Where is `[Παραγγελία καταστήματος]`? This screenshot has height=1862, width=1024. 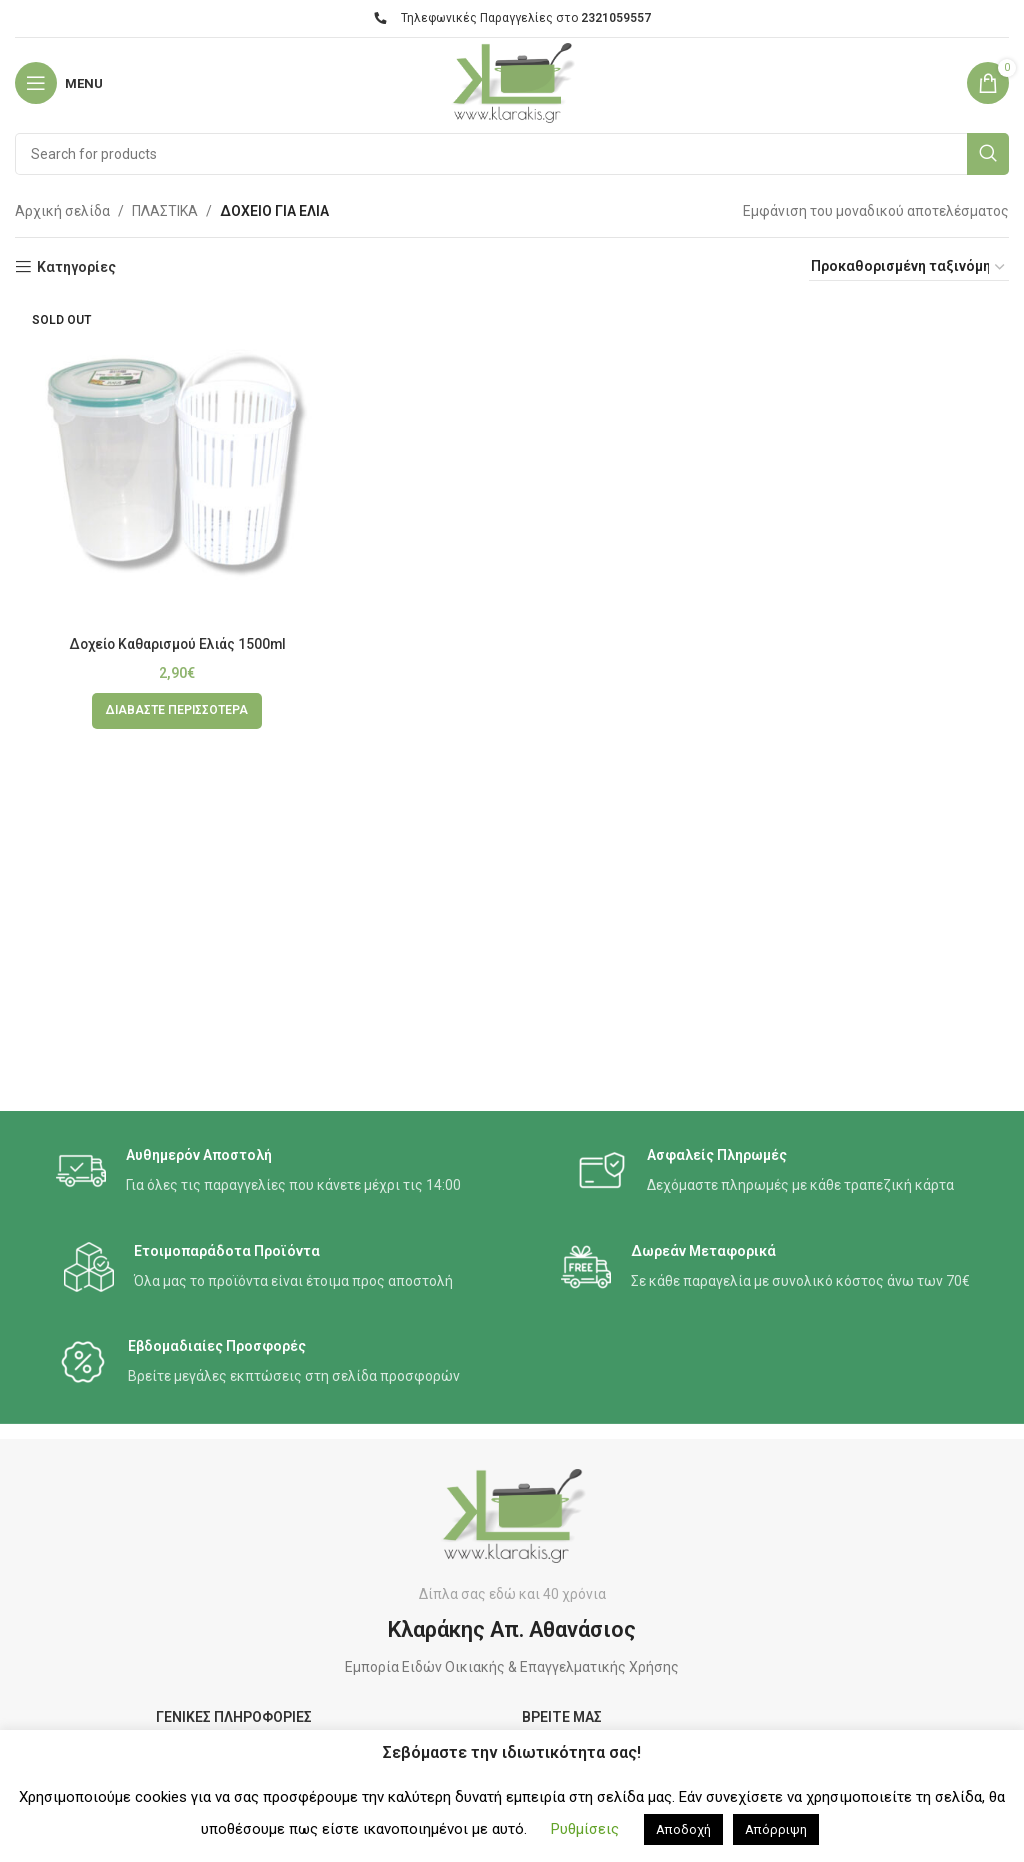
[Παραγγελία καταστήματος] is located at coordinates (909, 267).